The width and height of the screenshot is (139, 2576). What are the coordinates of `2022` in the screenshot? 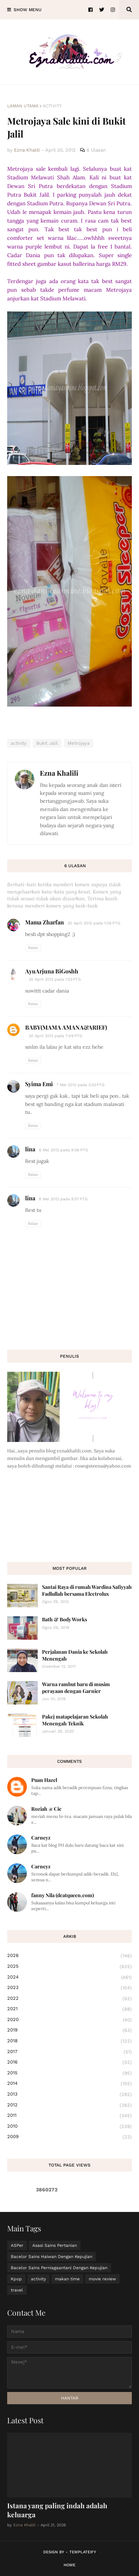 It's located at (69, 1998).